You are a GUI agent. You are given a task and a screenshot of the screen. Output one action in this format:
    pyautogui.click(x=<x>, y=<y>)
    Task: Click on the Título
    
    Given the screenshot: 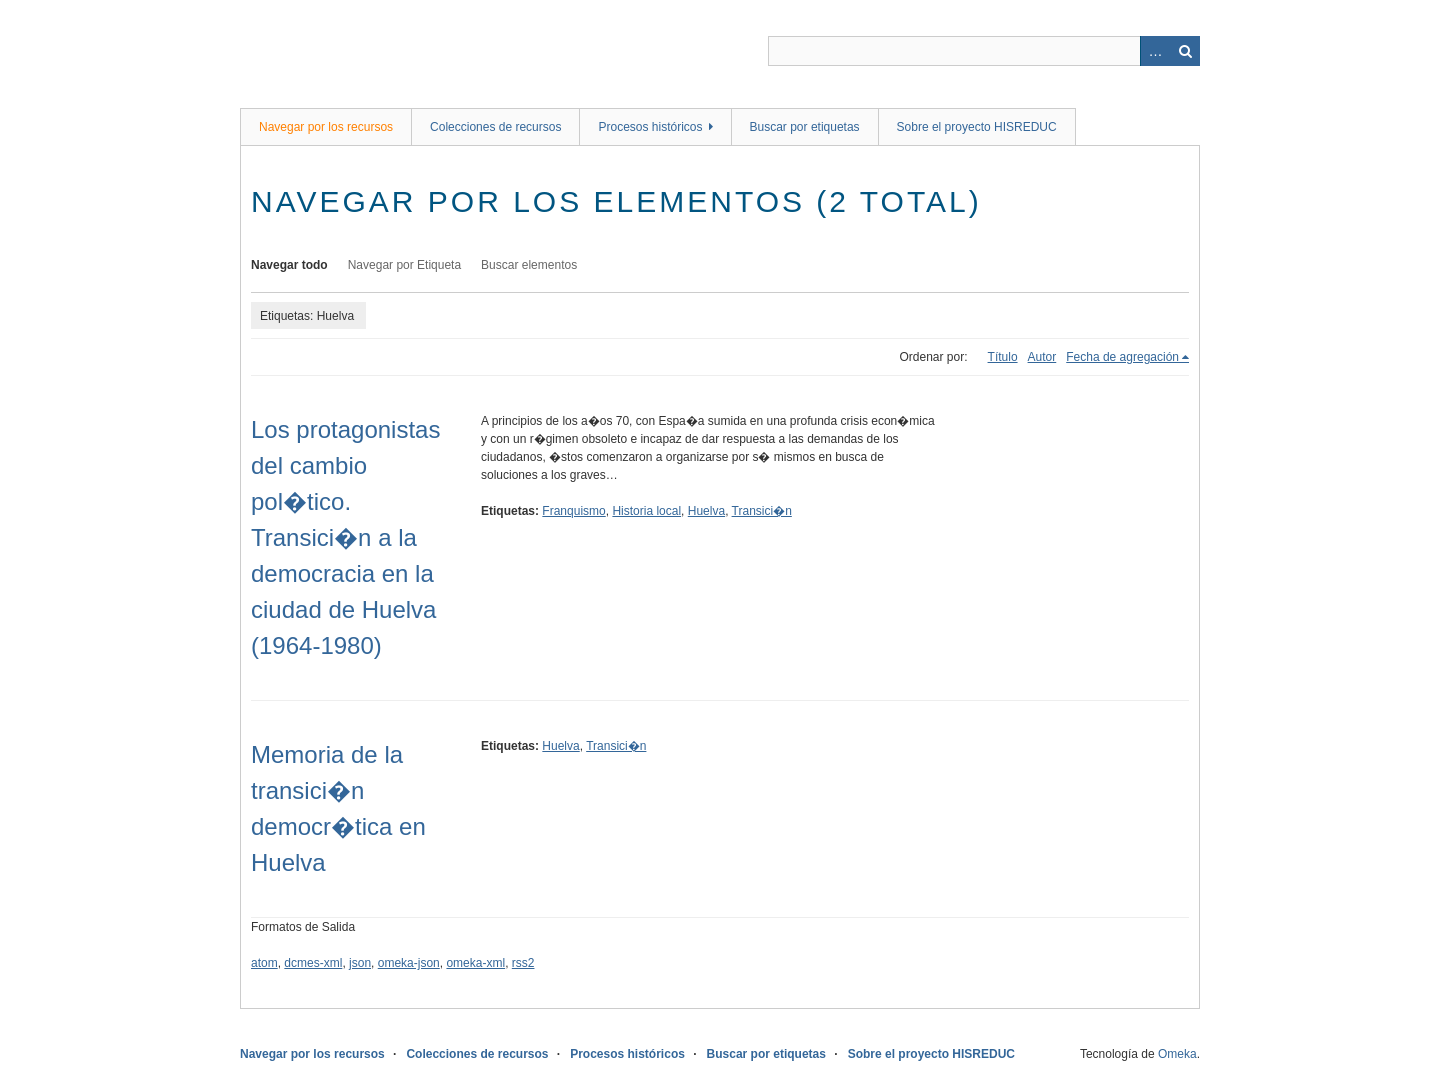 What is the action you would take?
    pyautogui.click(x=1003, y=357)
    